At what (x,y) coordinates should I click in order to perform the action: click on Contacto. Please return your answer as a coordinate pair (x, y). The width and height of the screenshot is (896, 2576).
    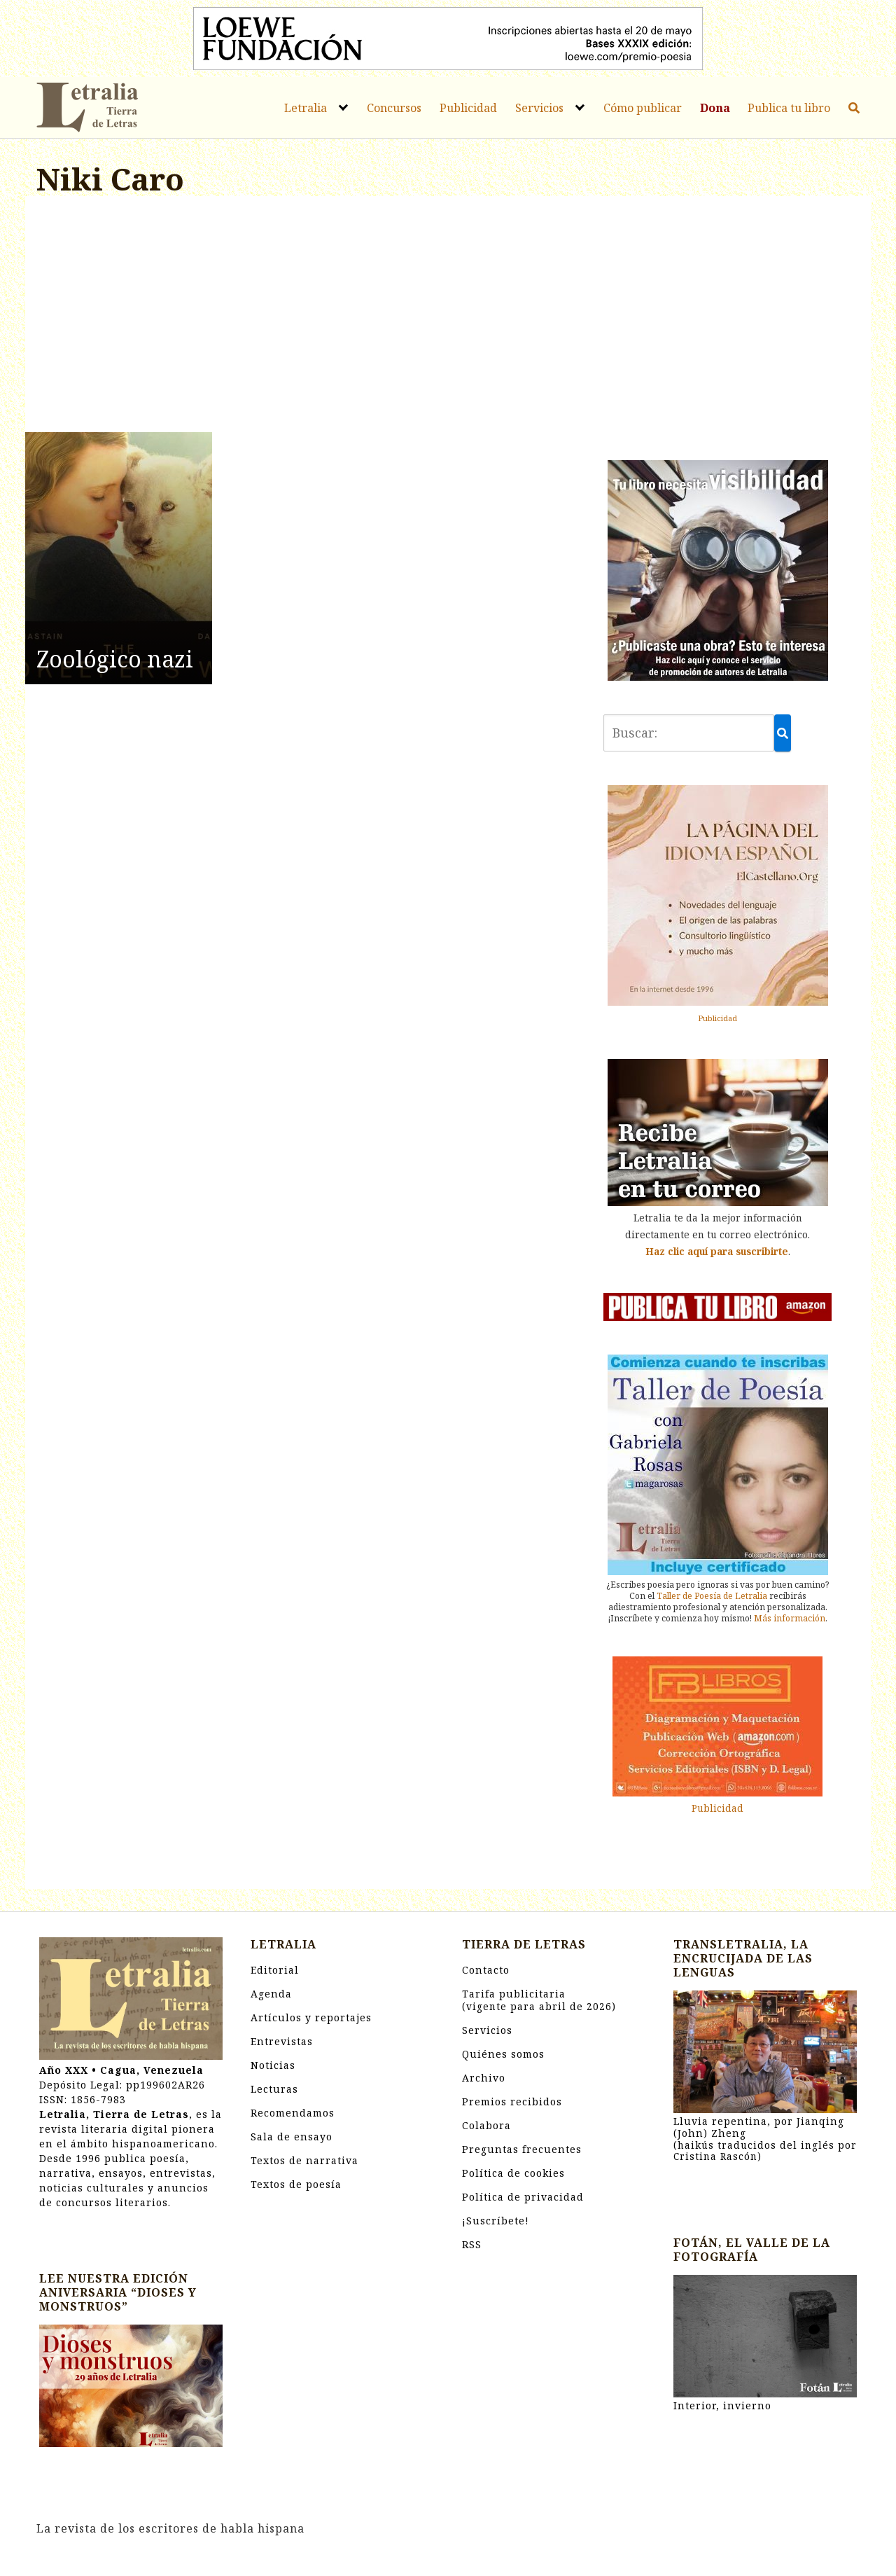
    Looking at the image, I should click on (486, 1969).